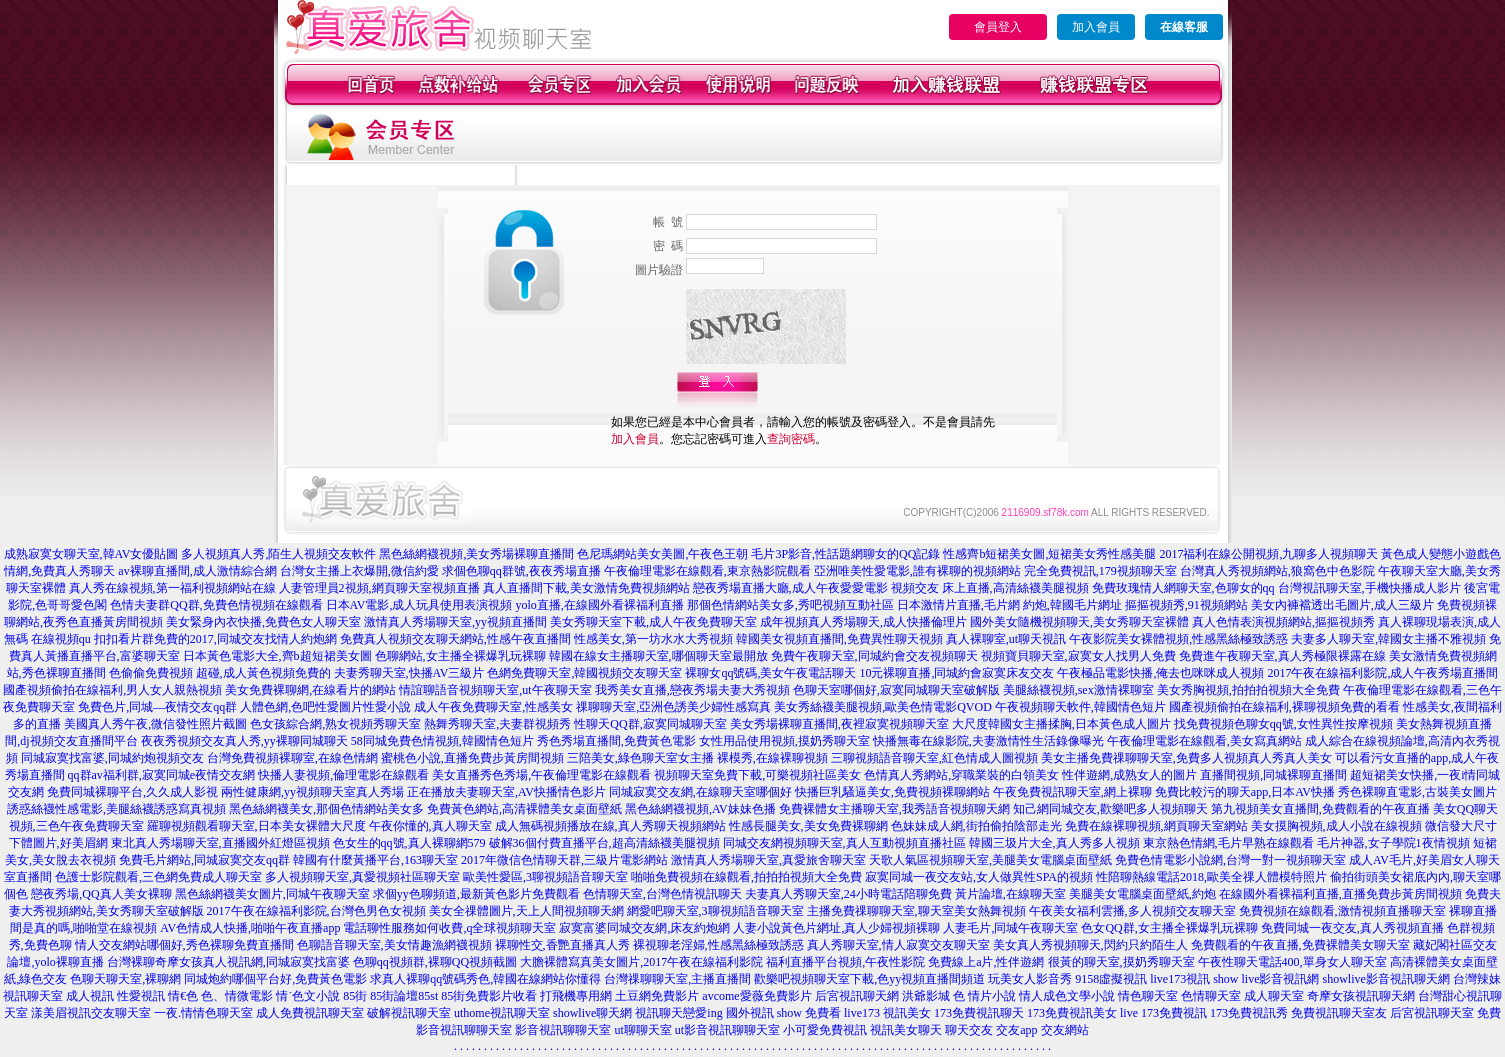 The image size is (1505, 1057). I want to click on 午夜視頻聊天軟件,韓國情色短片, so click(1080, 707).